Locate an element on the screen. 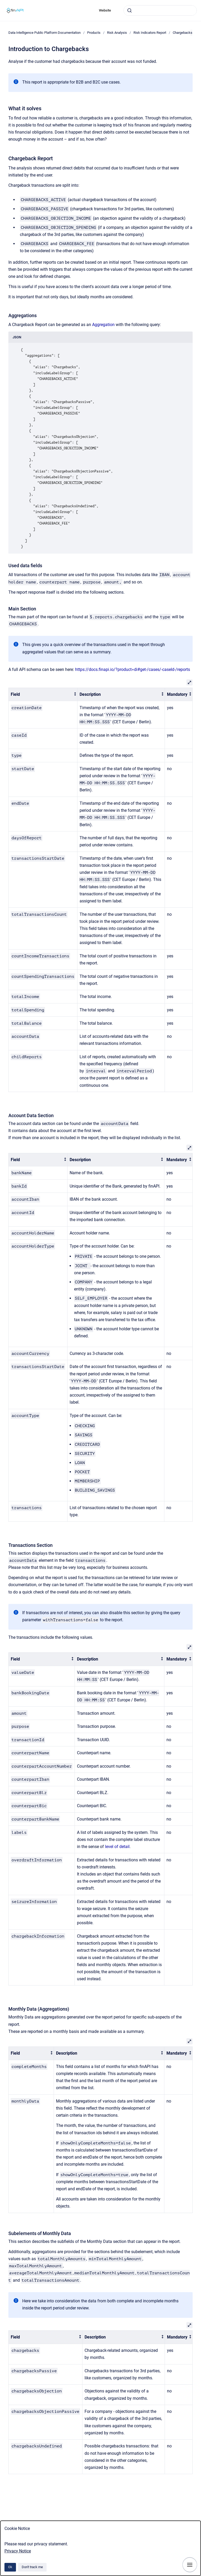 The image size is (201, 2576). [columnheader] is located at coordinates (43, 694).